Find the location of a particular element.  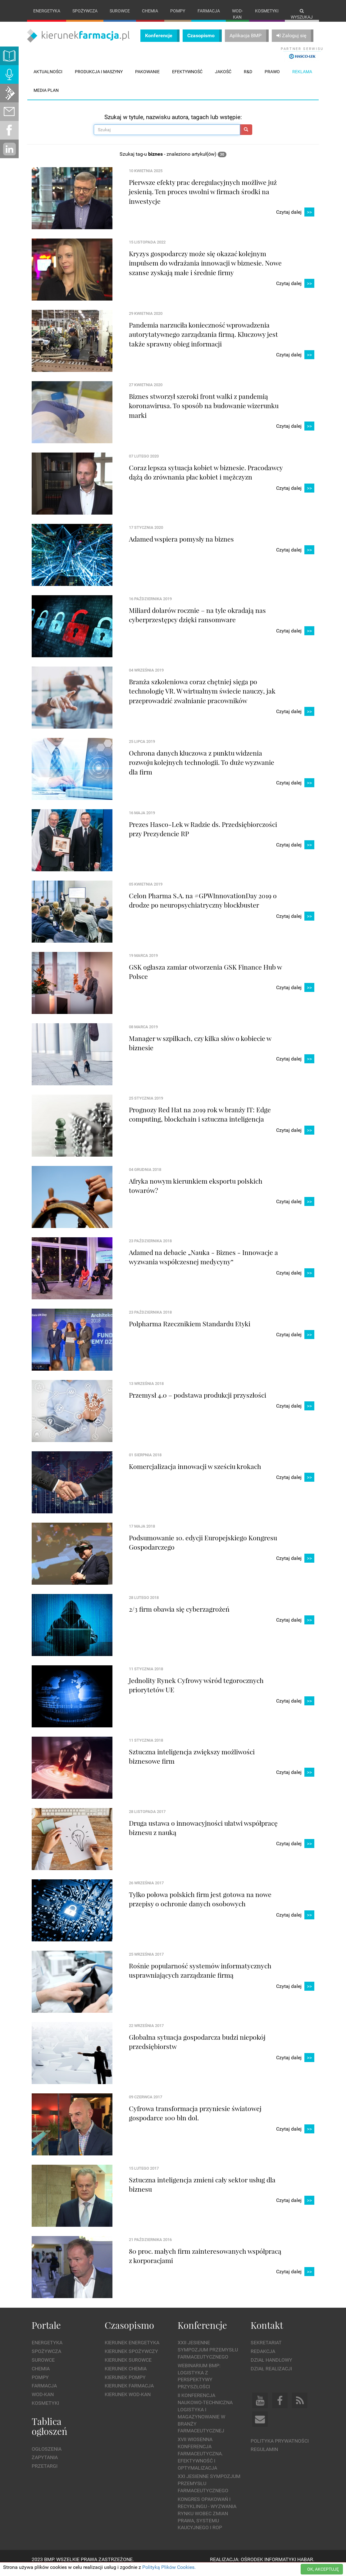

Kierunek Spożywczy is located at coordinates (131, 2358).